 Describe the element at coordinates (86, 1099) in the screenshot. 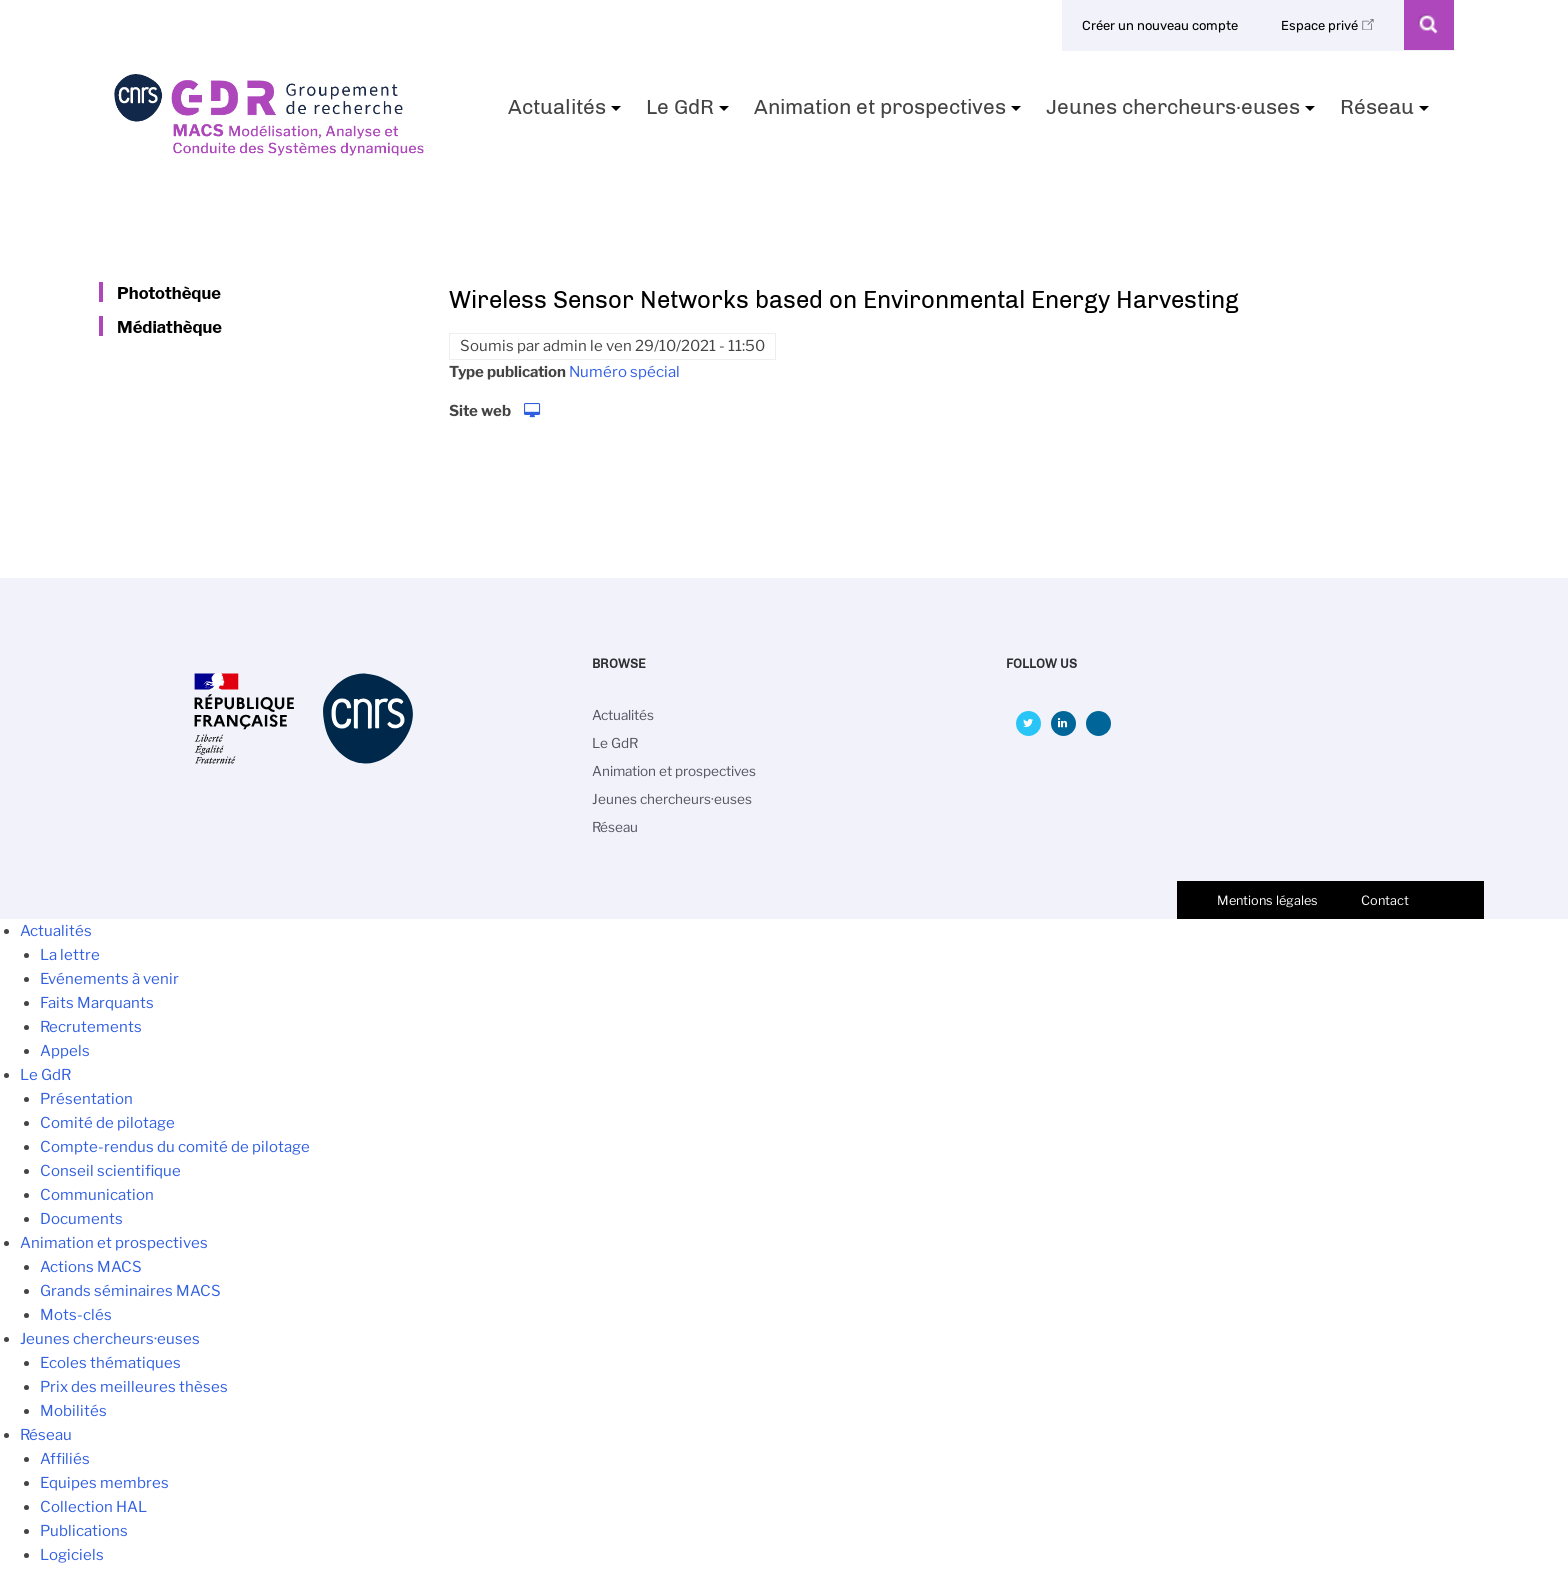

I see `Présentation` at that location.